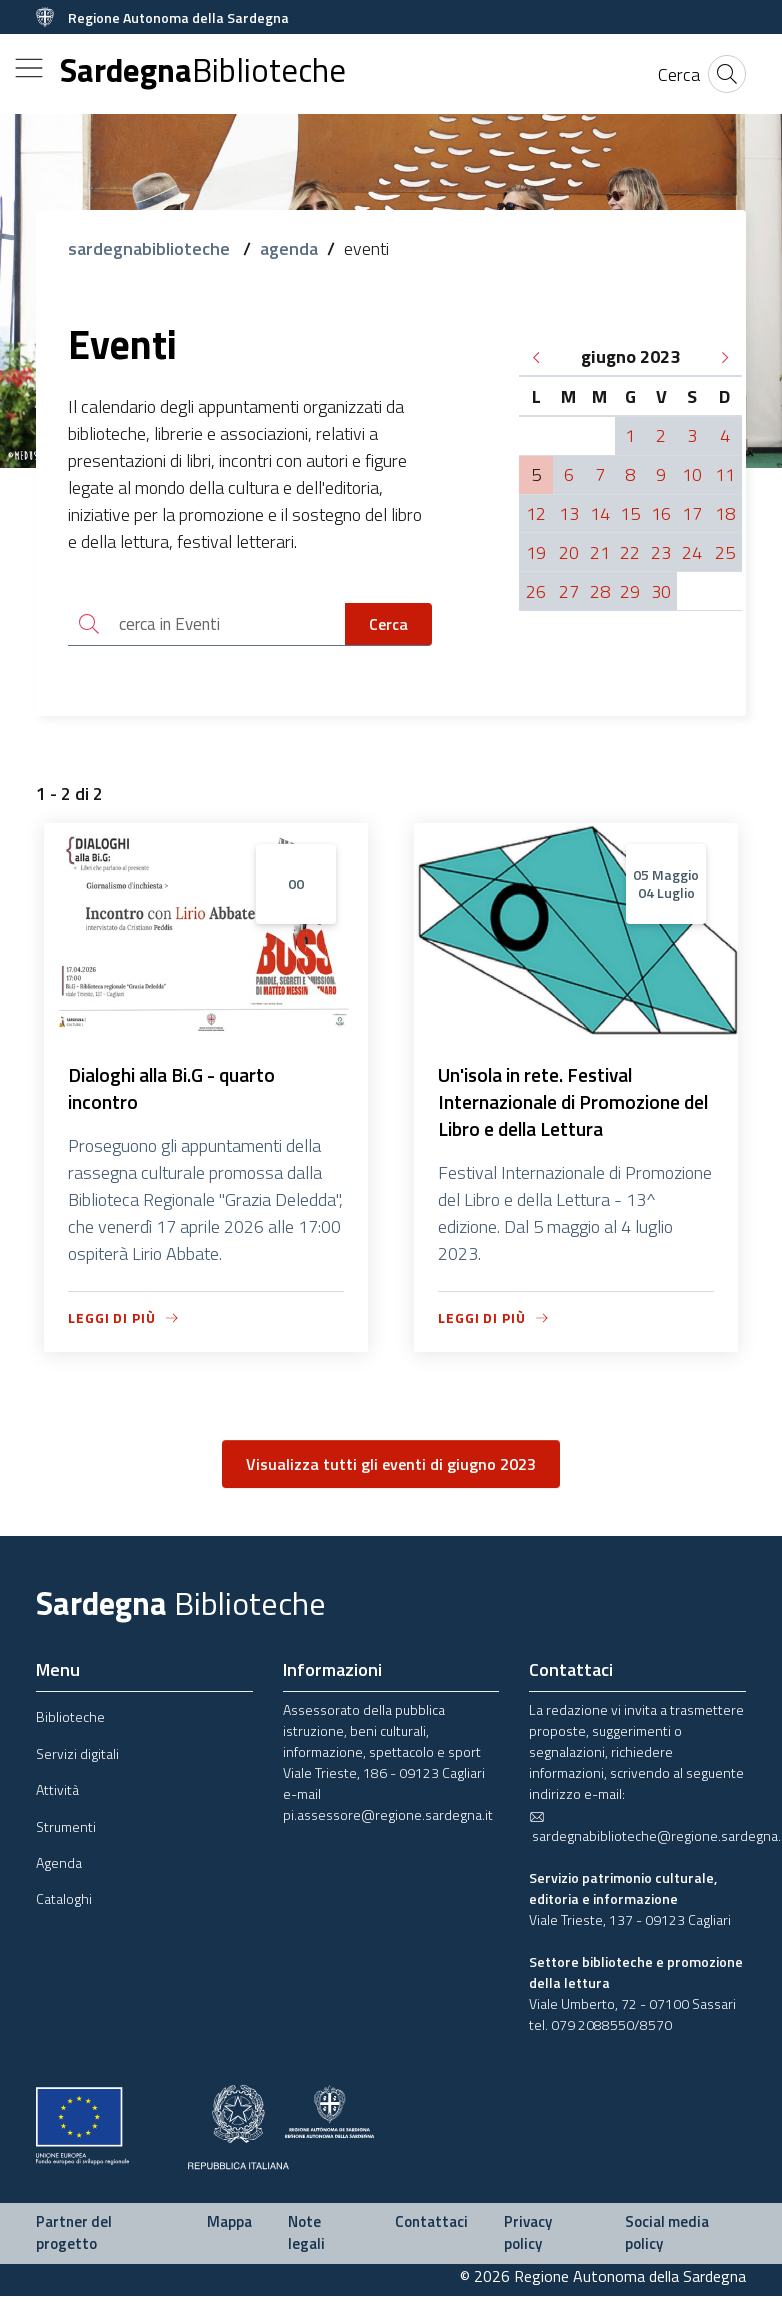 The height and width of the screenshot is (2302, 782). I want to click on [Cerca], so click(679, 74).